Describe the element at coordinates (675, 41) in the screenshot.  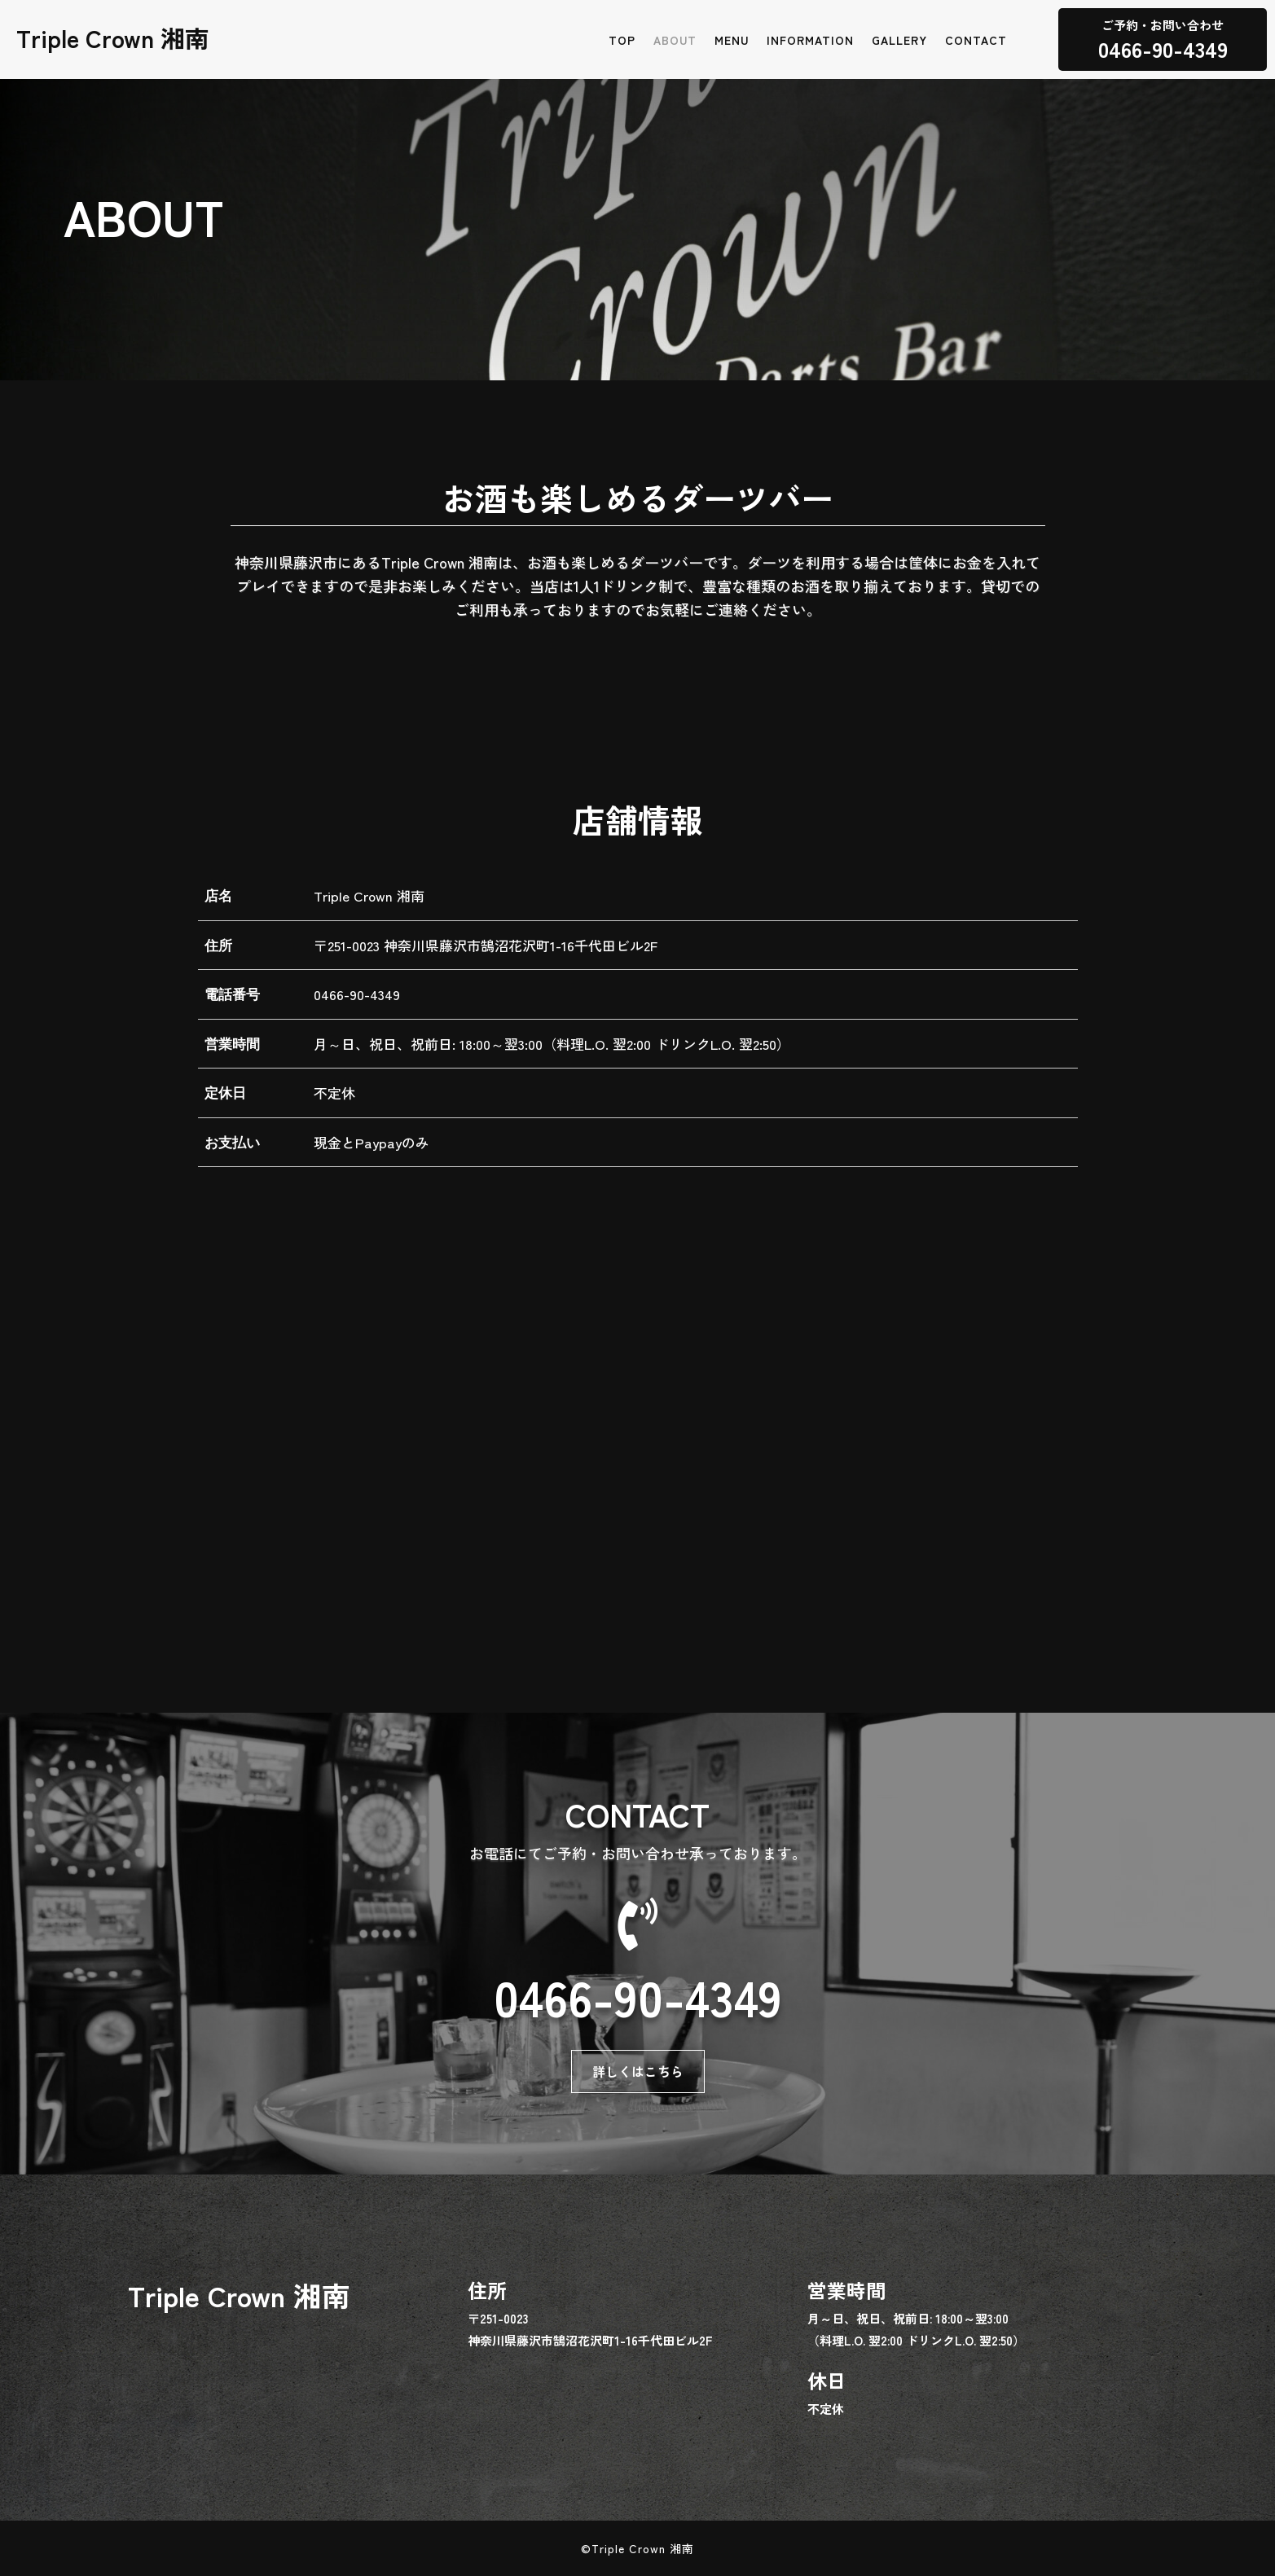
I see `ABOUT` at that location.